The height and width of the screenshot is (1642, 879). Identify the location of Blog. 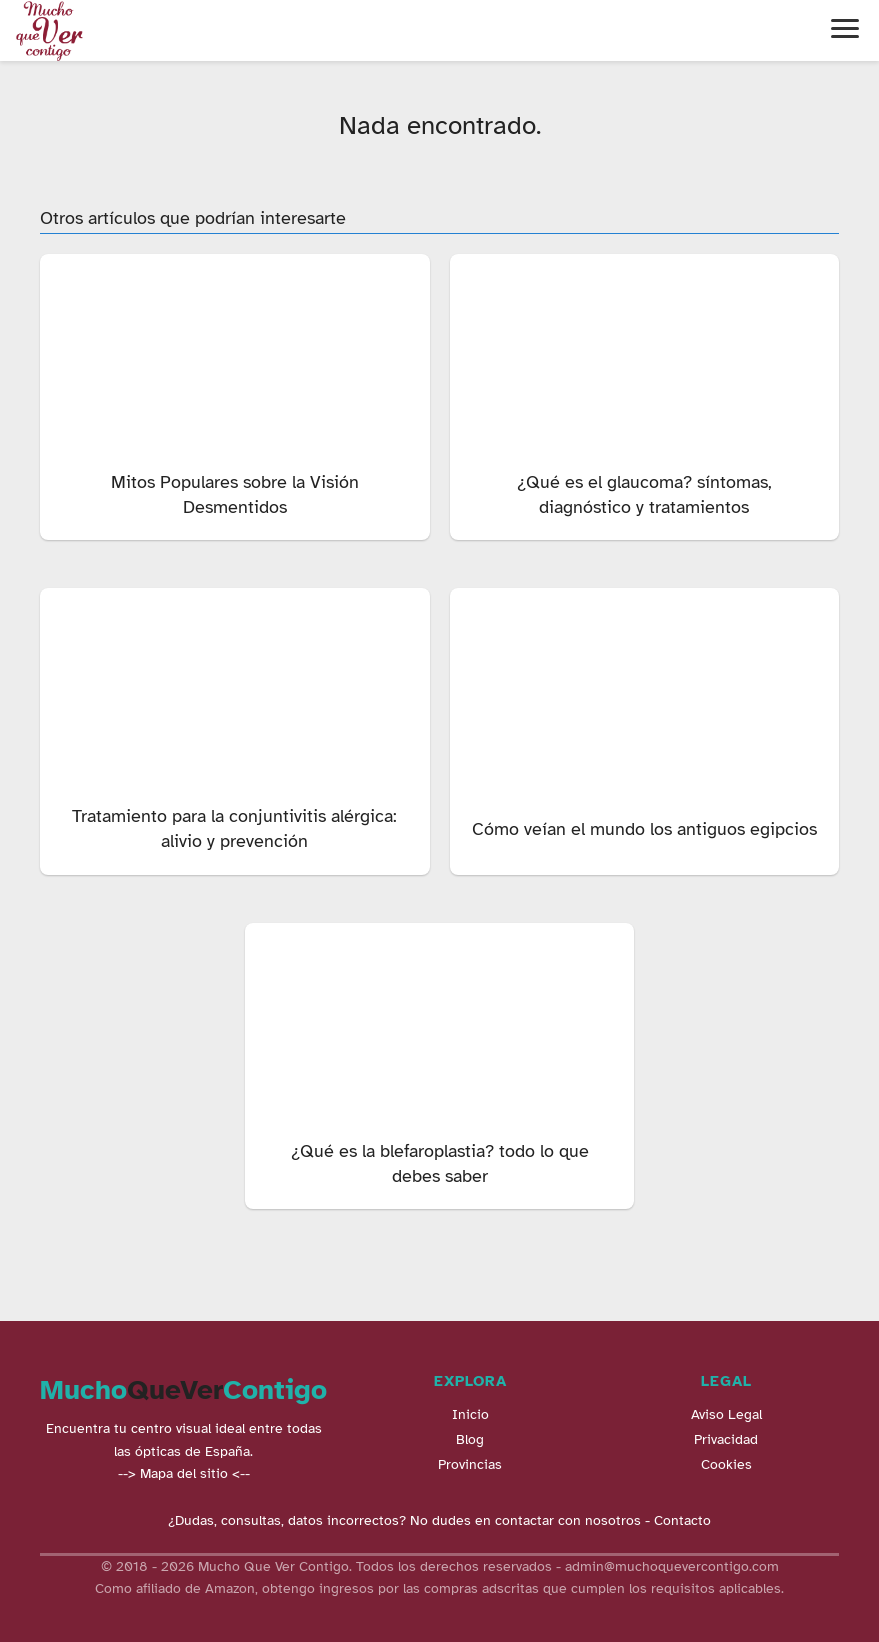
(470, 1439).